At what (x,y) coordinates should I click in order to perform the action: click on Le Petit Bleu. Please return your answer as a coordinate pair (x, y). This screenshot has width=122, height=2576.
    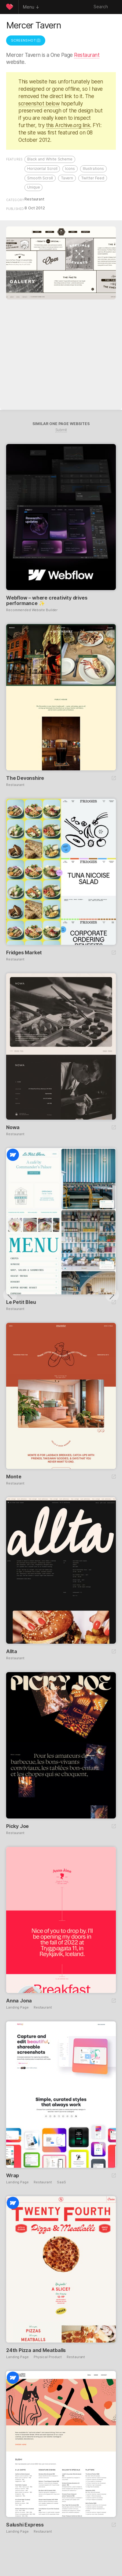
    Looking at the image, I should click on (21, 1302).